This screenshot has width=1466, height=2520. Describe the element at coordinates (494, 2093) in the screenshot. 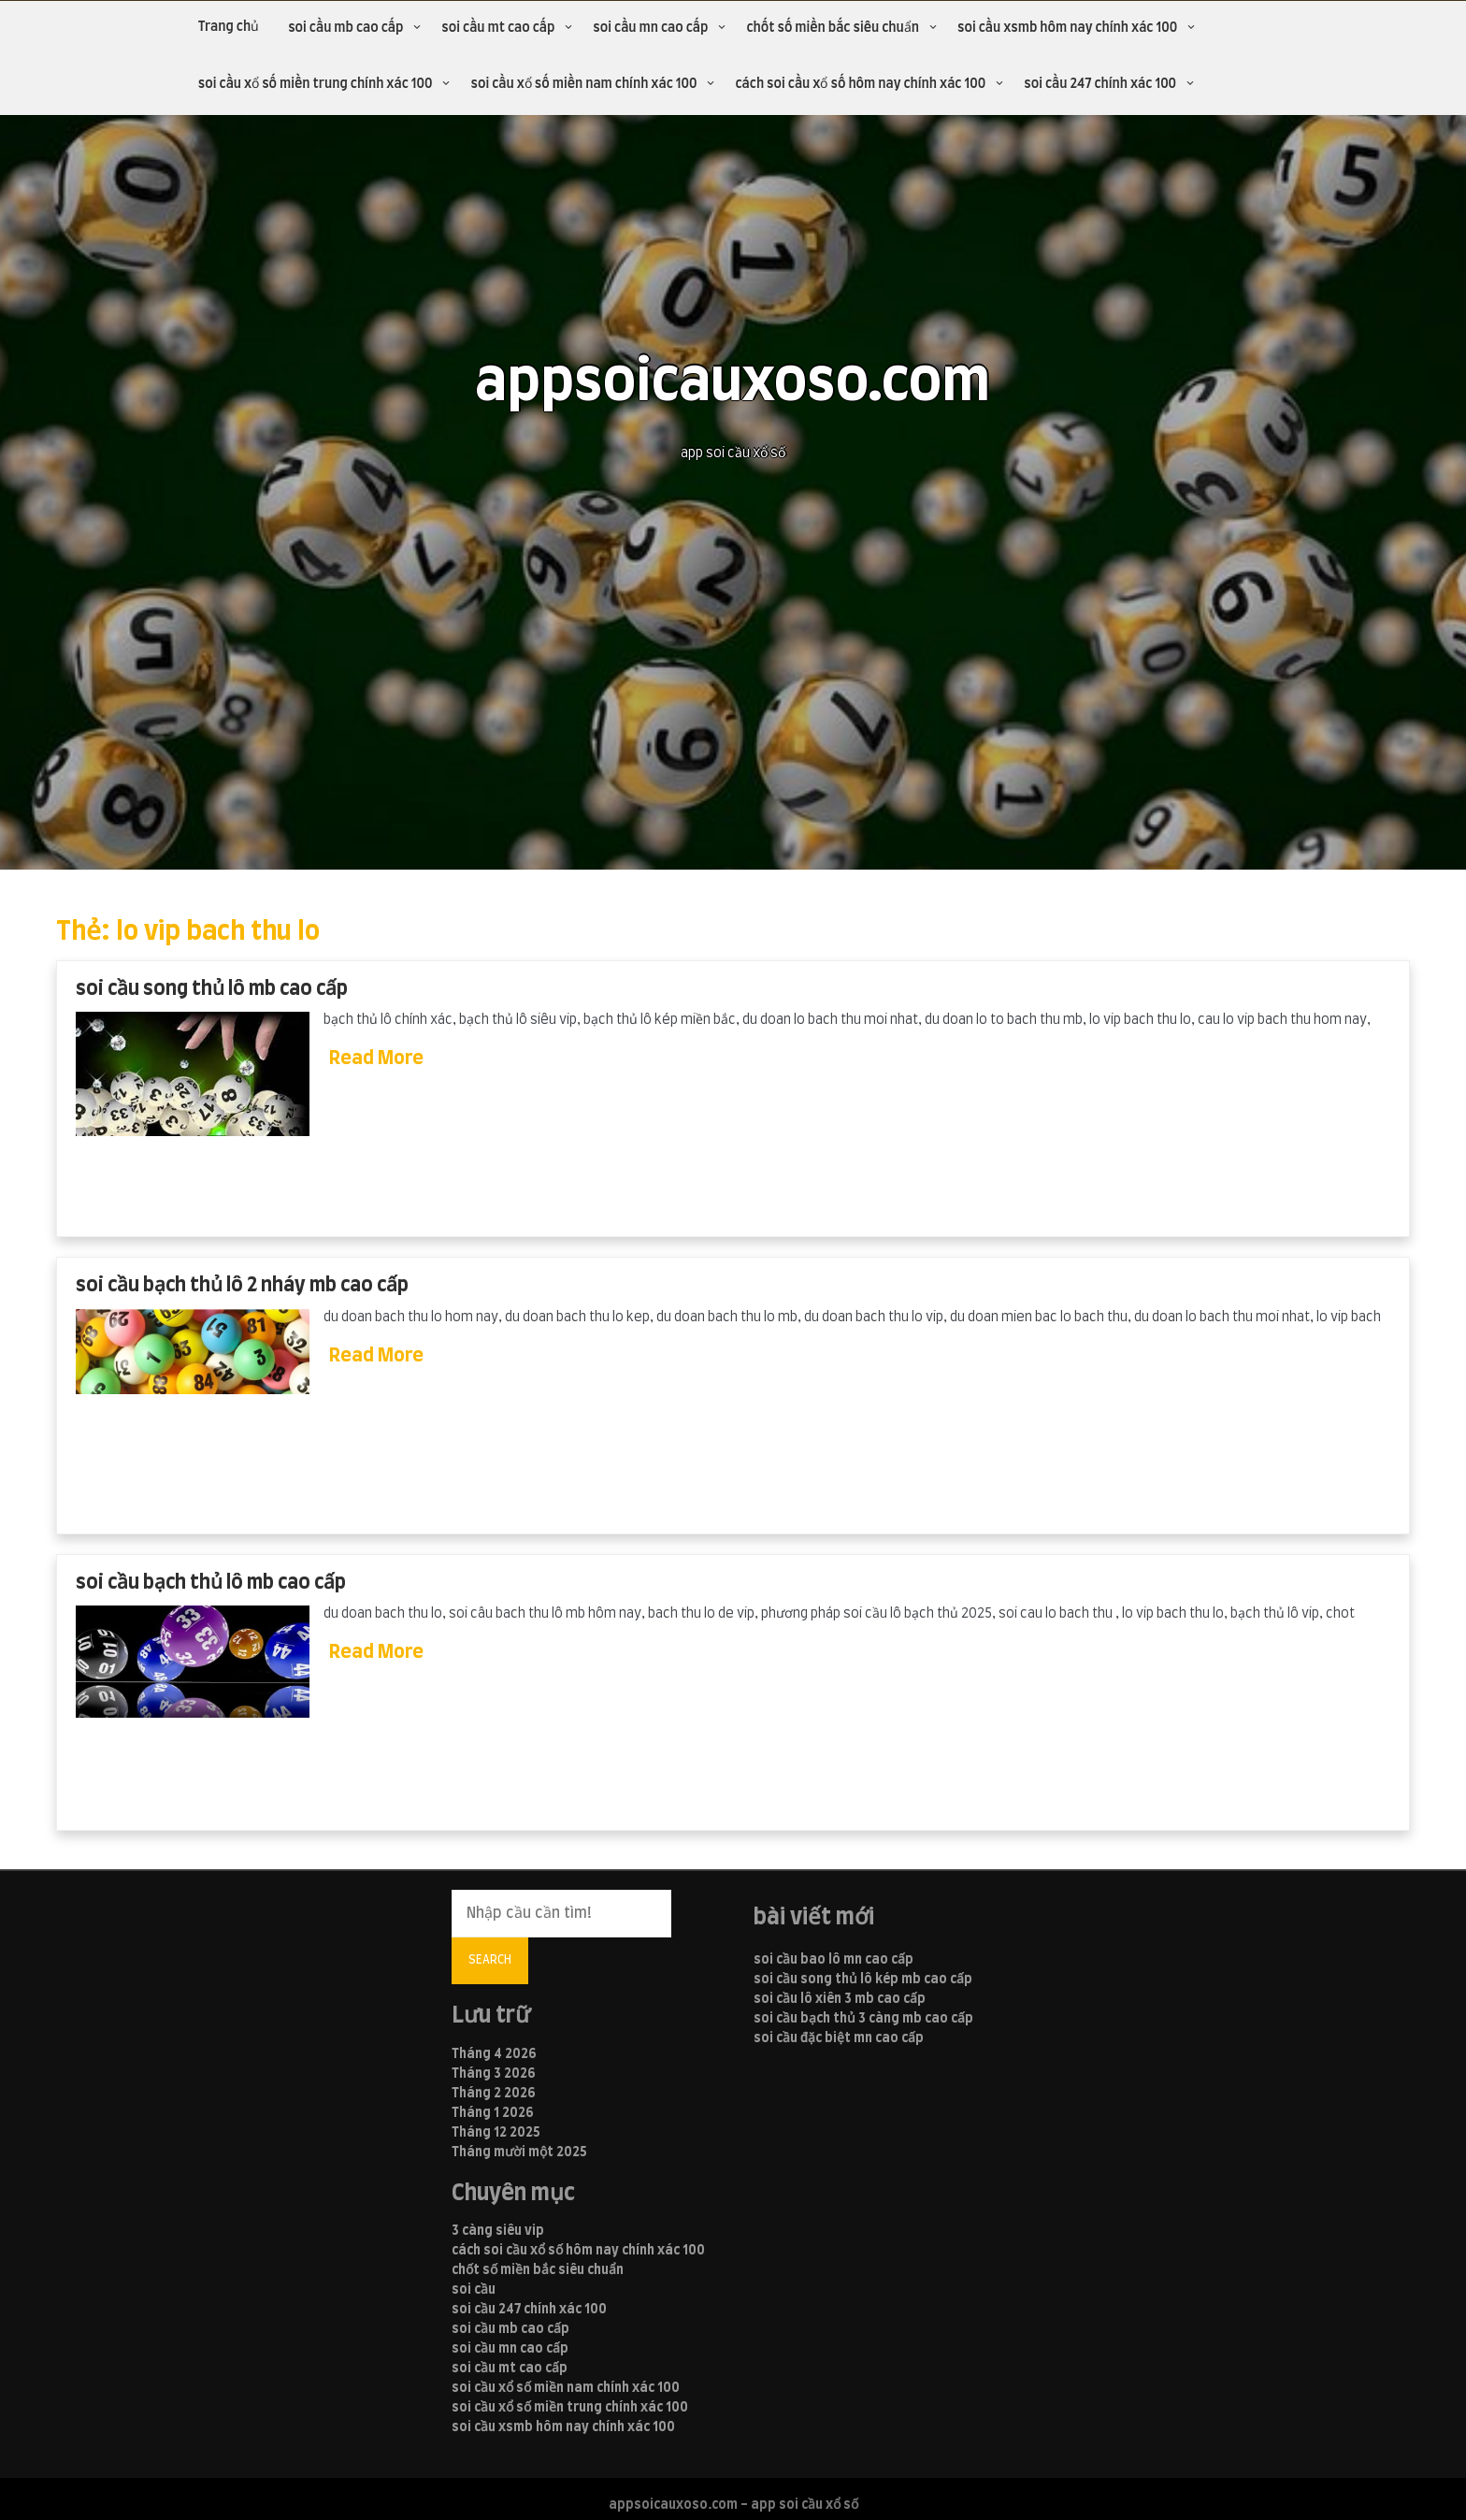

I see `Tháng 2 2026` at that location.